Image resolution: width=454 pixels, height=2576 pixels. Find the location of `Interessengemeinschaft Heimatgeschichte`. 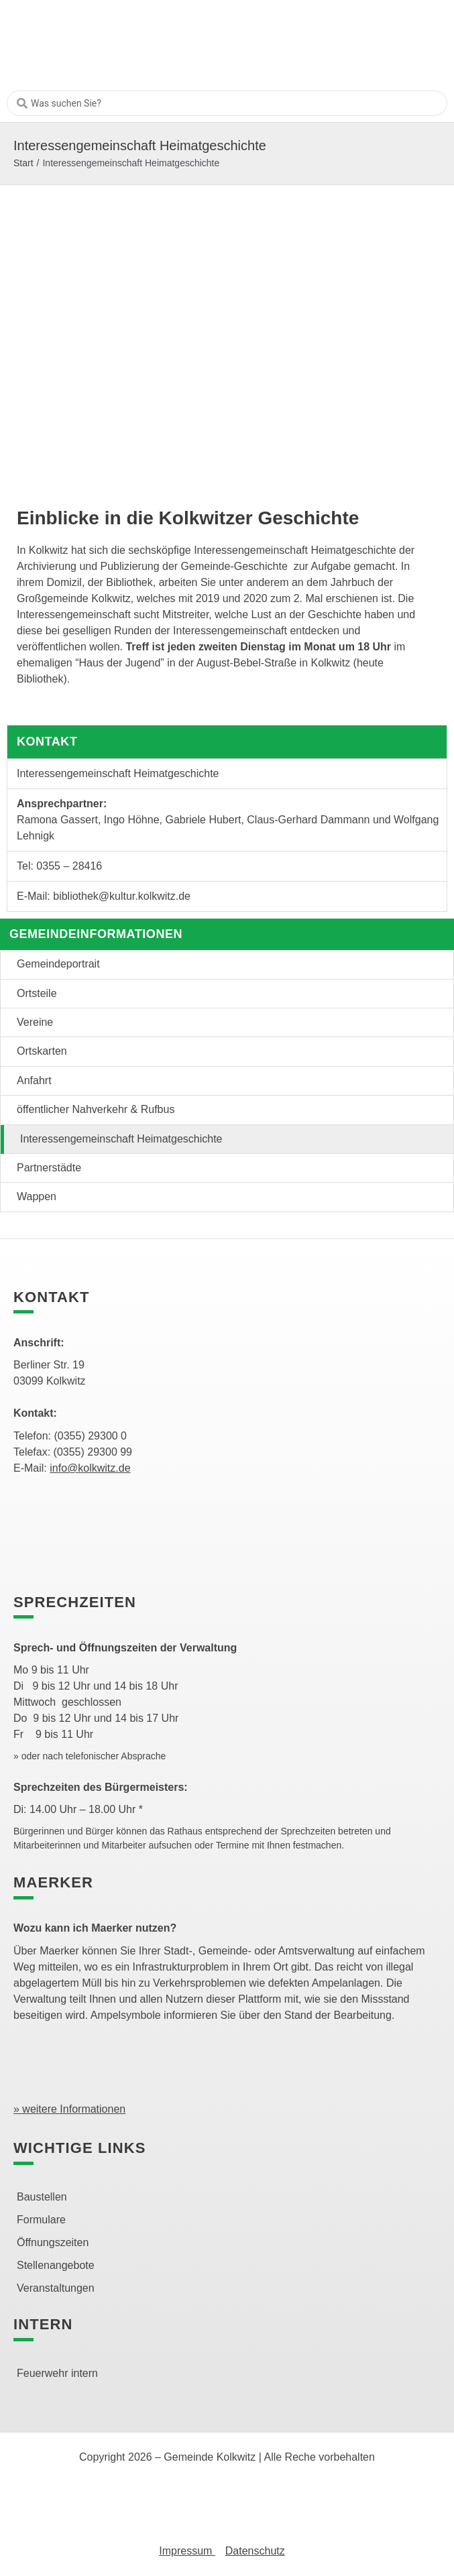

Interessengemeinschaft Heimatgeschichte is located at coordinates (121, 1139).